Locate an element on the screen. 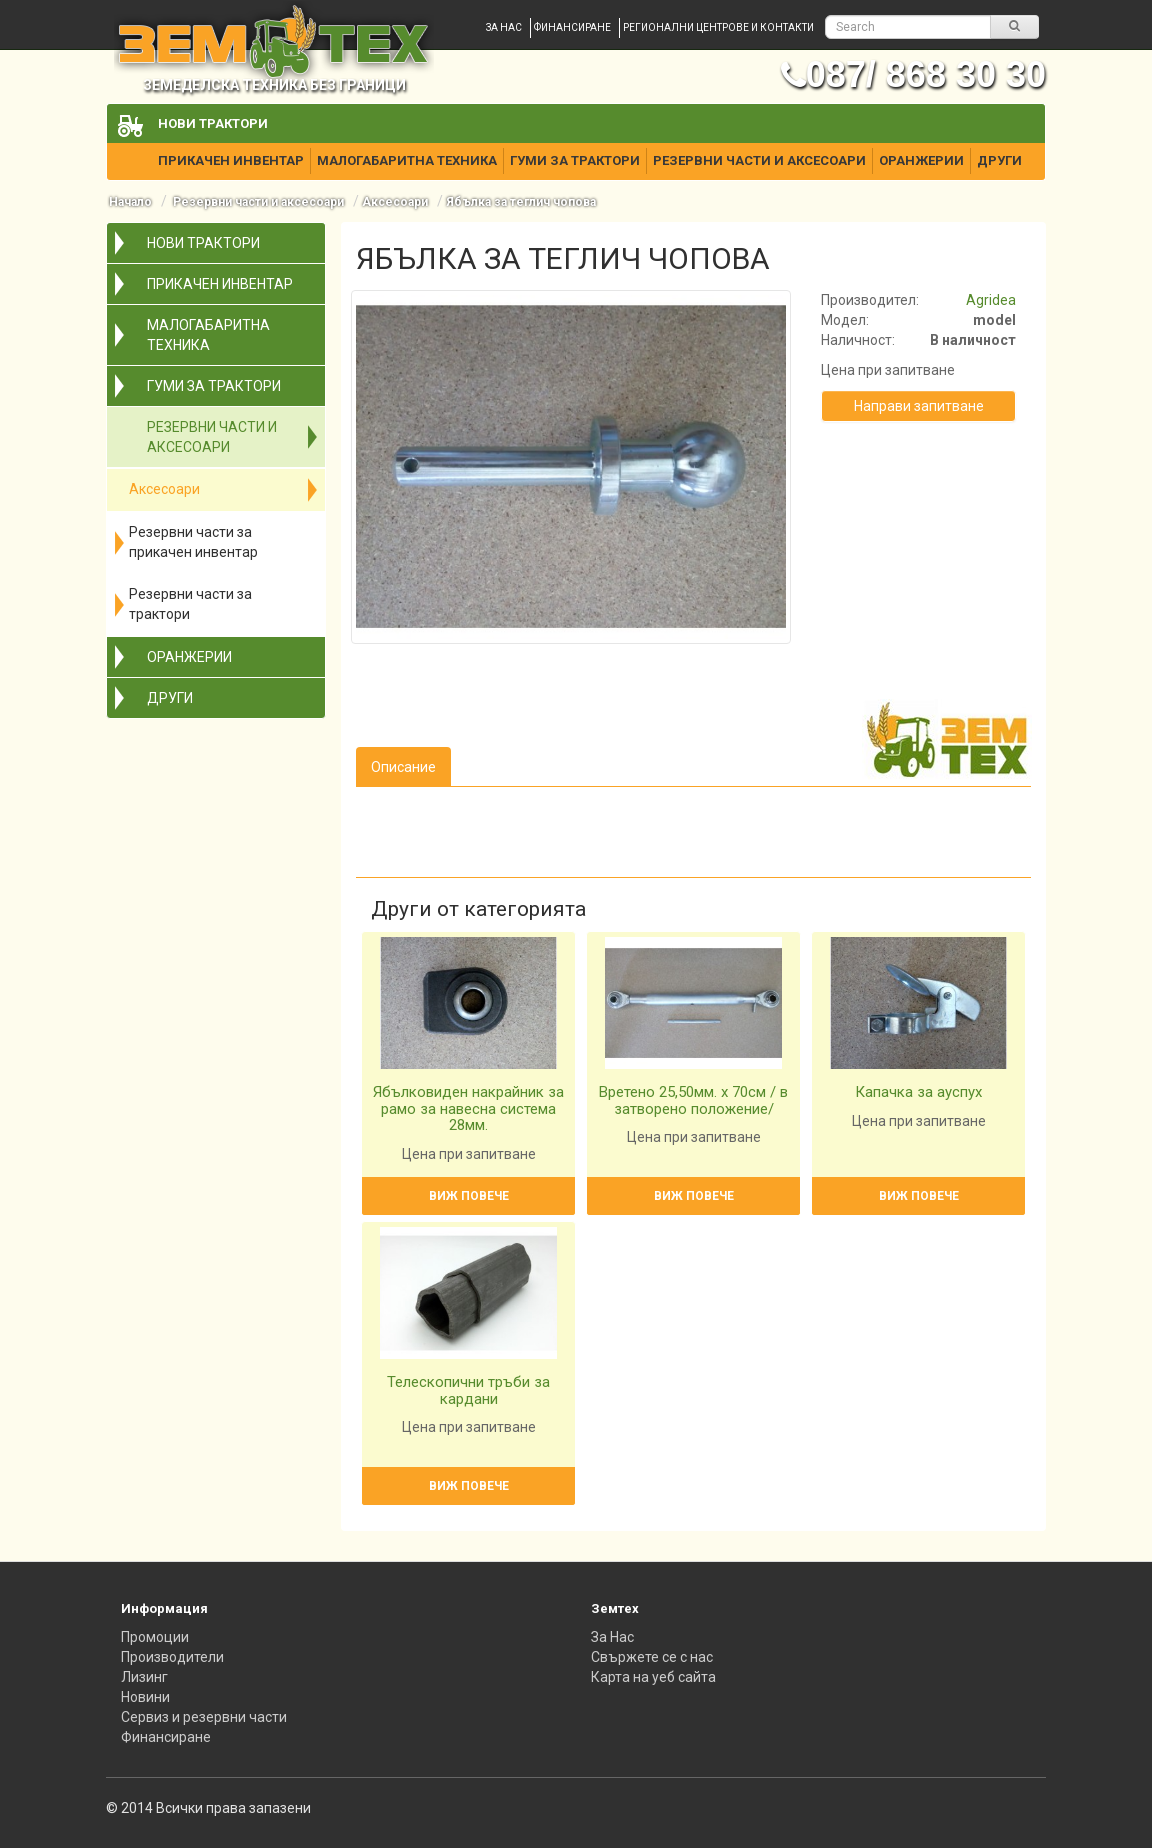  Други is located at coordinates (999, 160).